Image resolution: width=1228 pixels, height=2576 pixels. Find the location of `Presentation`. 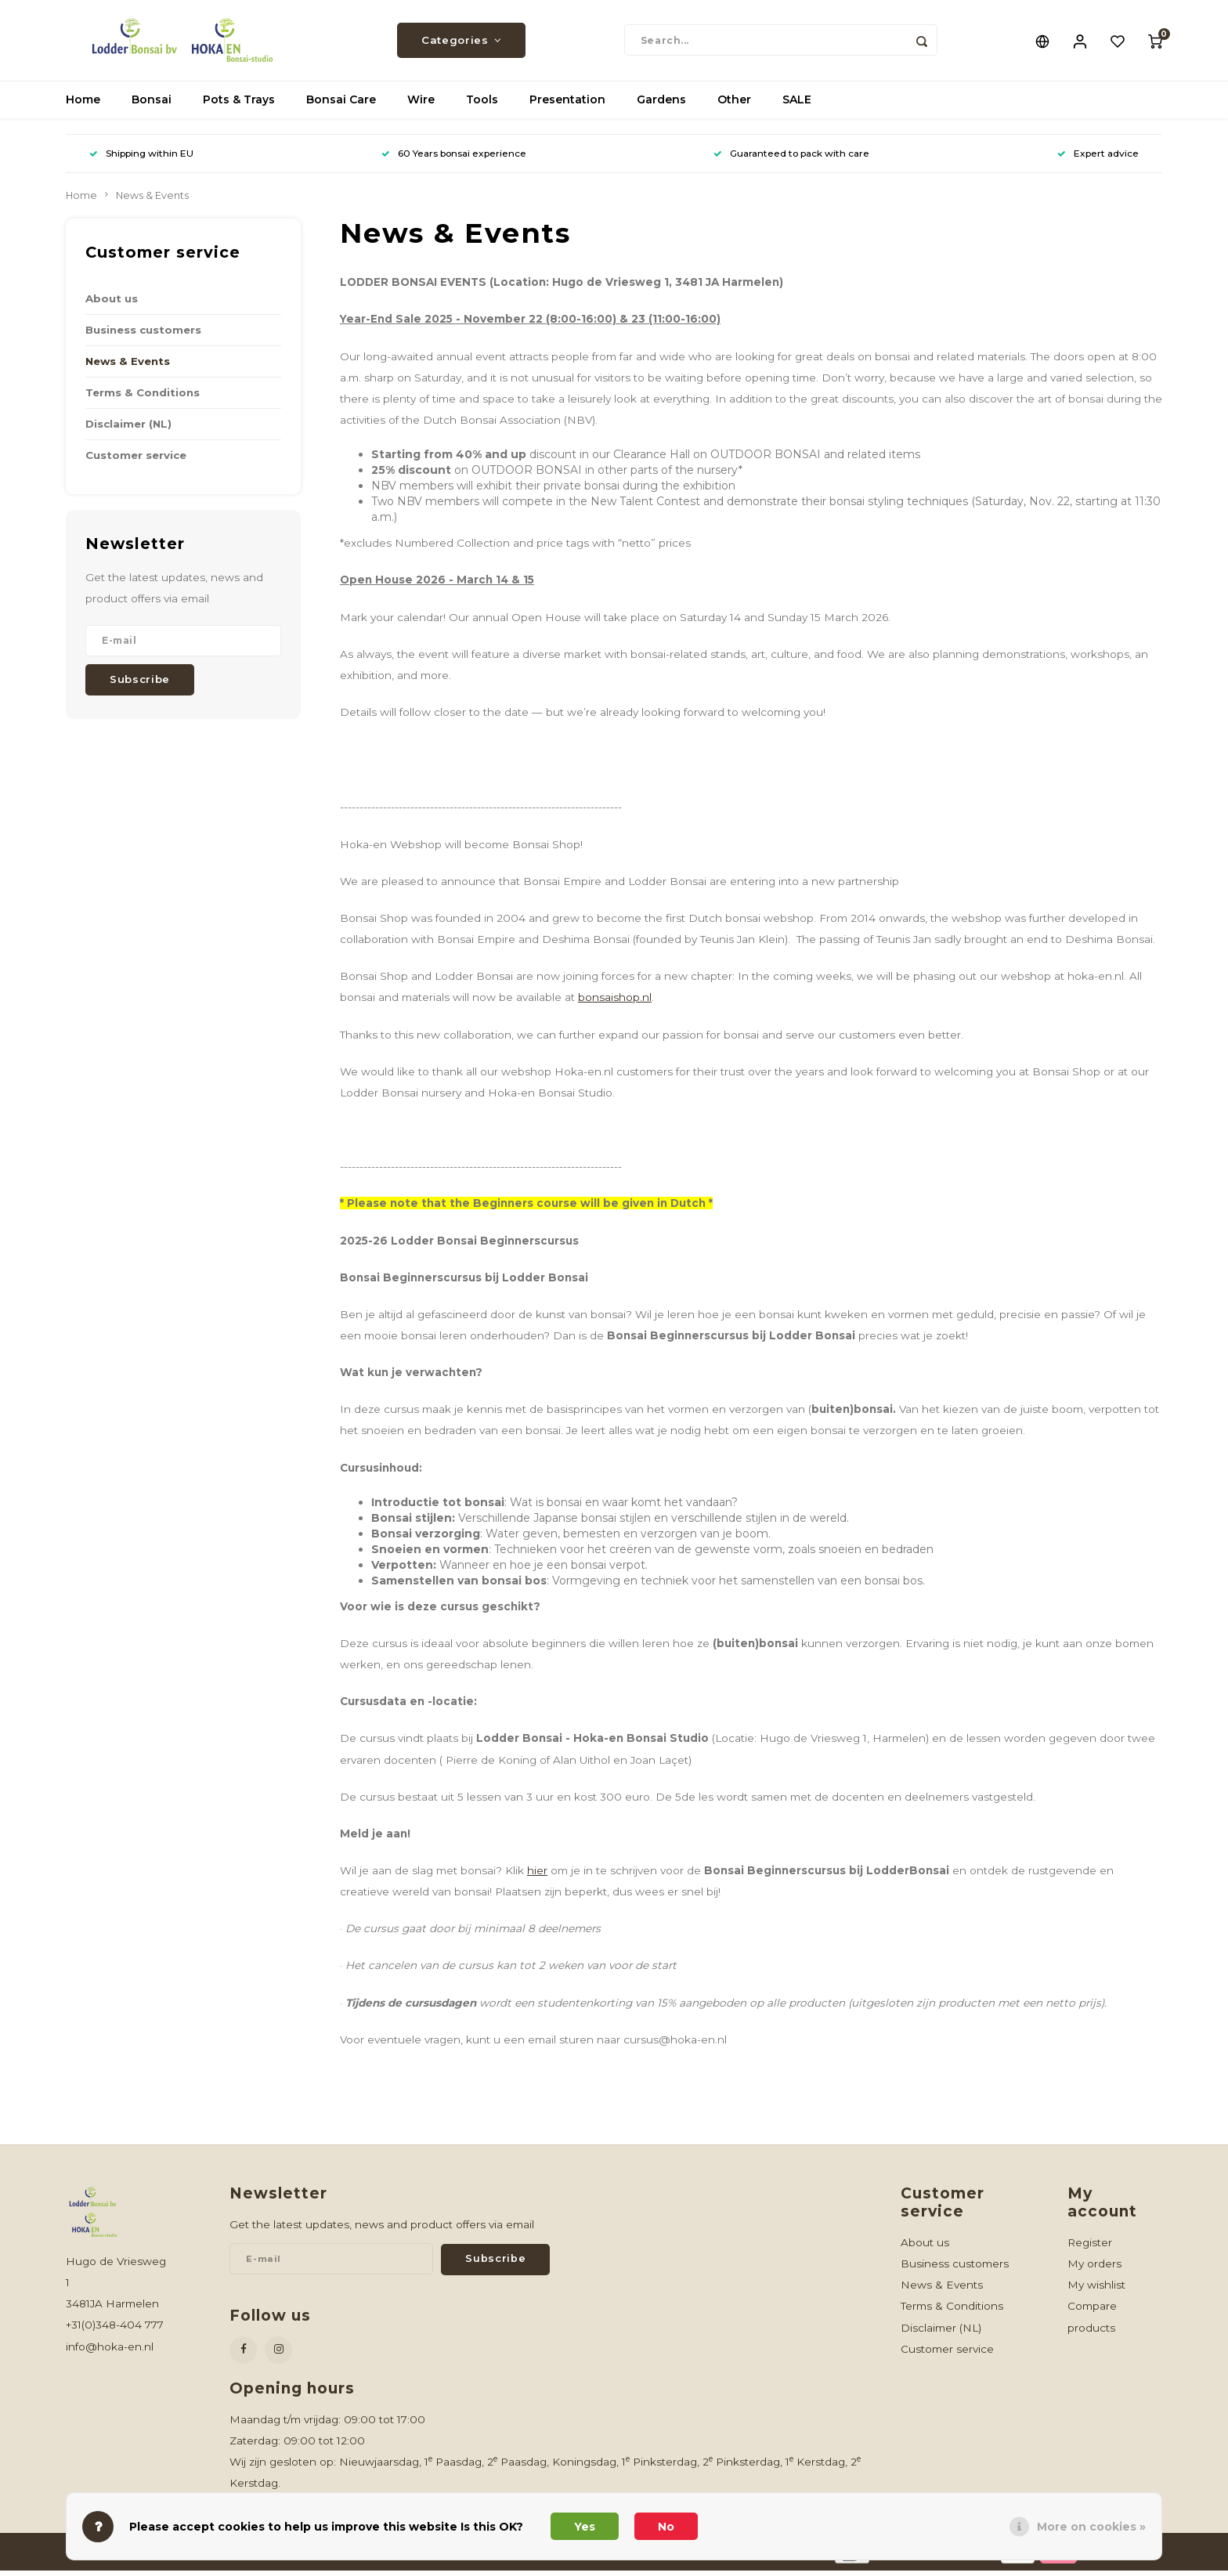

Presentation is located at coordinates (567, 106).